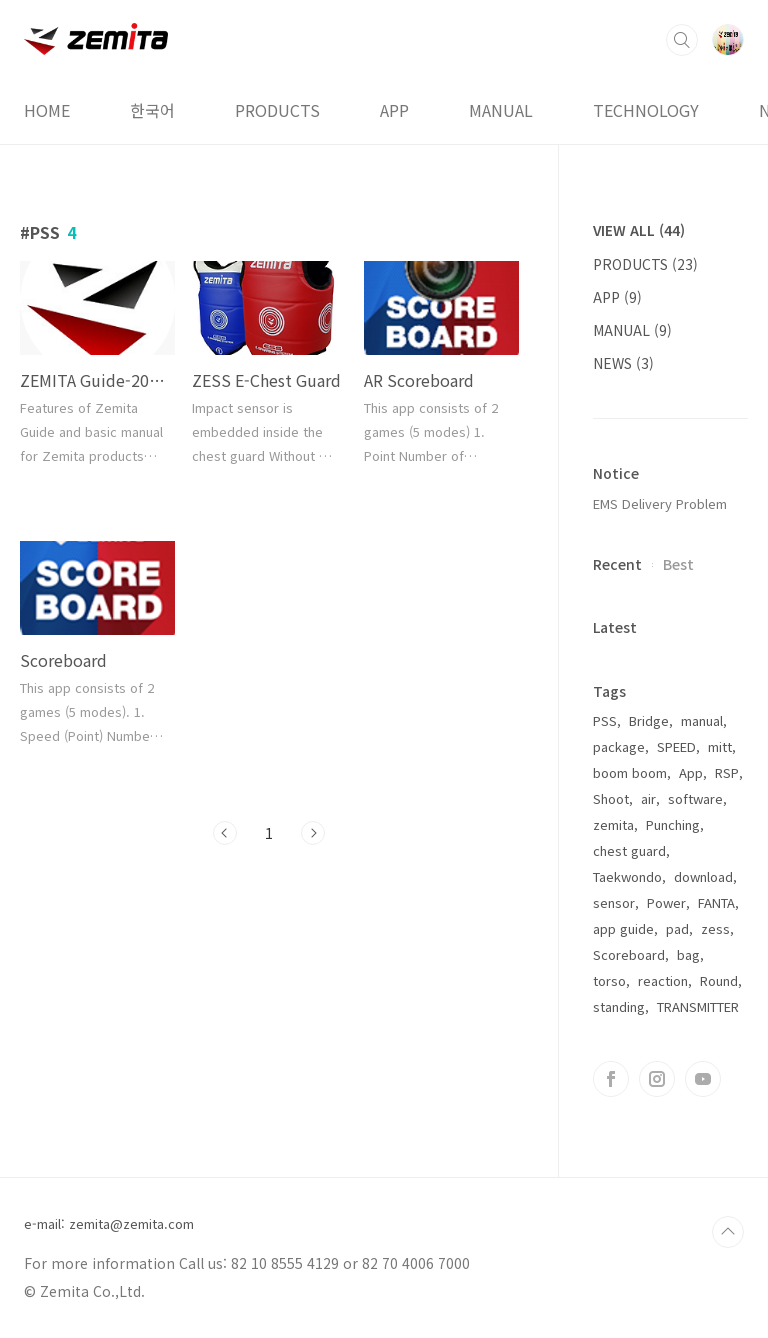 Image resolution: width=768 pixels, height=1338 pixels. What do you see at coordinates (727, 772) in the screenshot?
I see `RSP` at bounding box center [727, 772].